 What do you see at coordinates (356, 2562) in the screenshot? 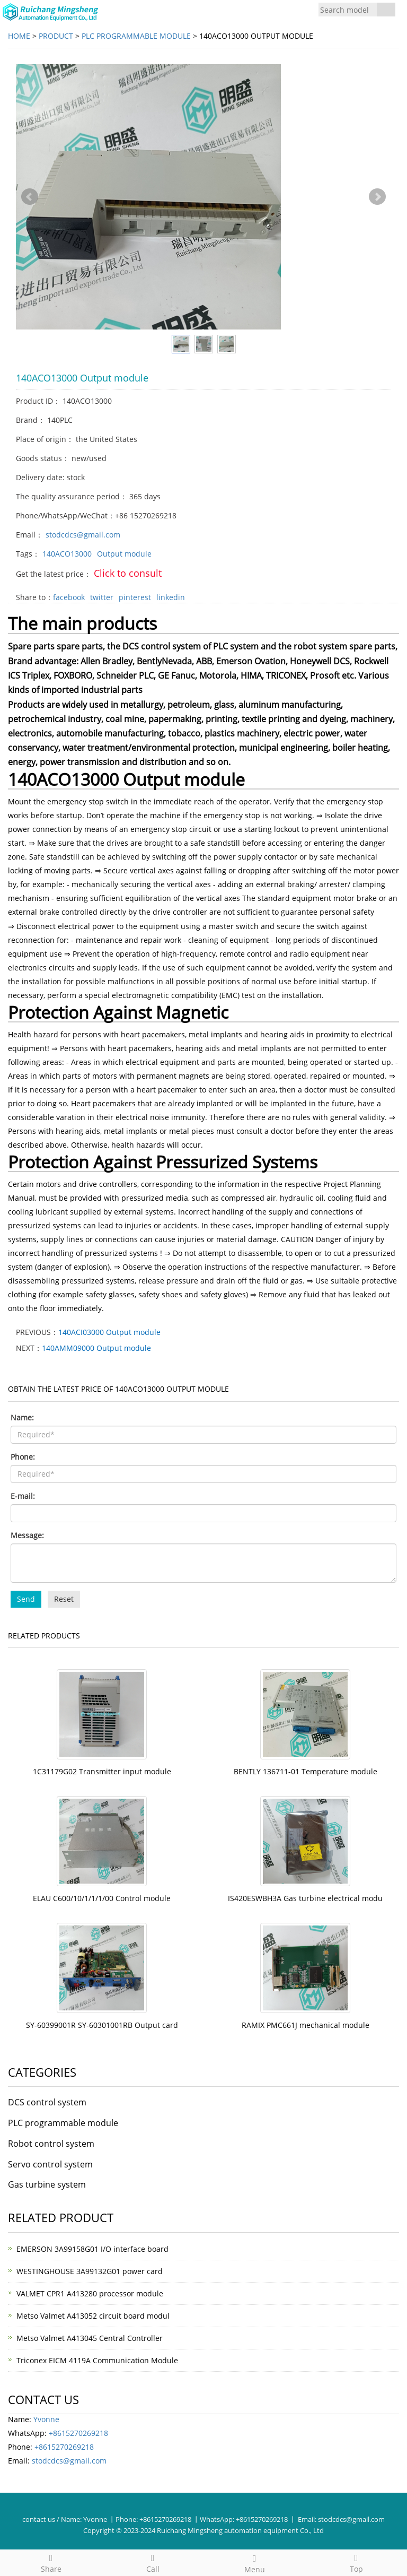
I see `Top` at bounding box center [356, 2562].